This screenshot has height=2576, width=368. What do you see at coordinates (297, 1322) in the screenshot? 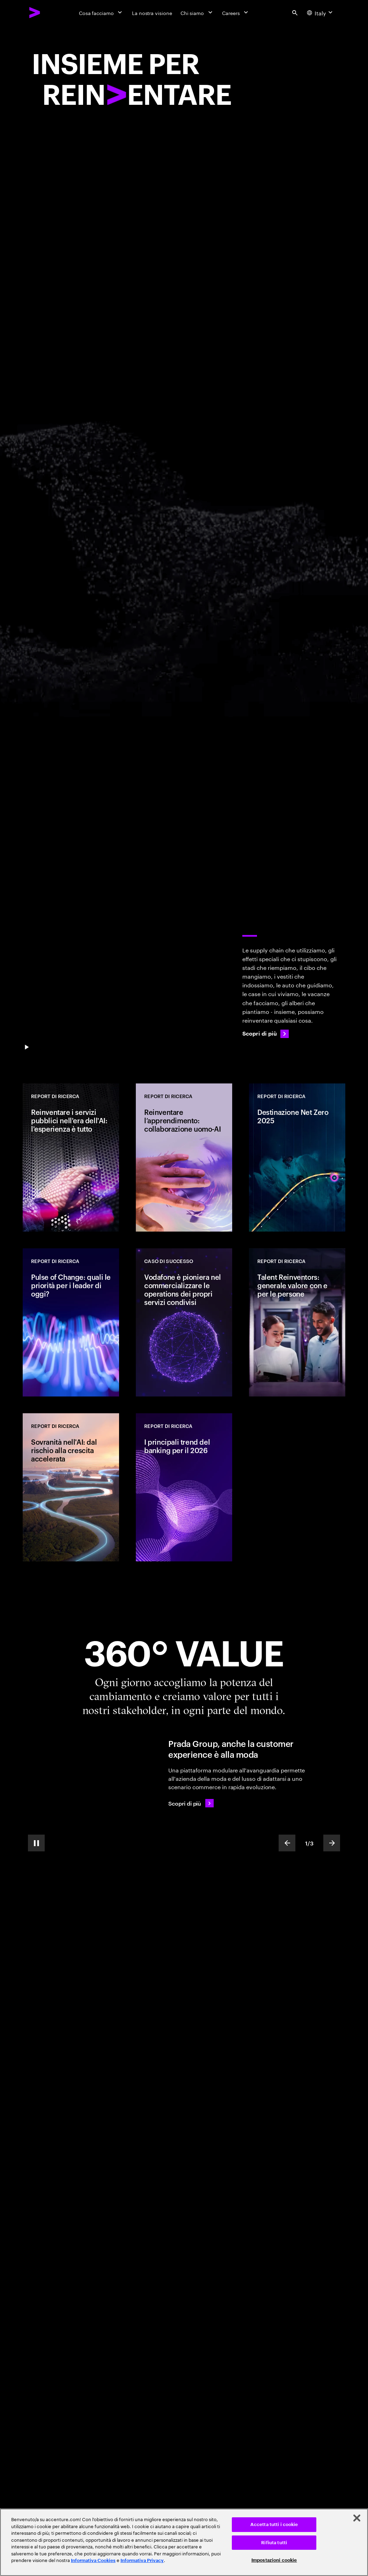
I see `[REPORT DI RICERCA: Talent Reinventors: generale valore con e per le persone]` at bounding box center [297, 1322].